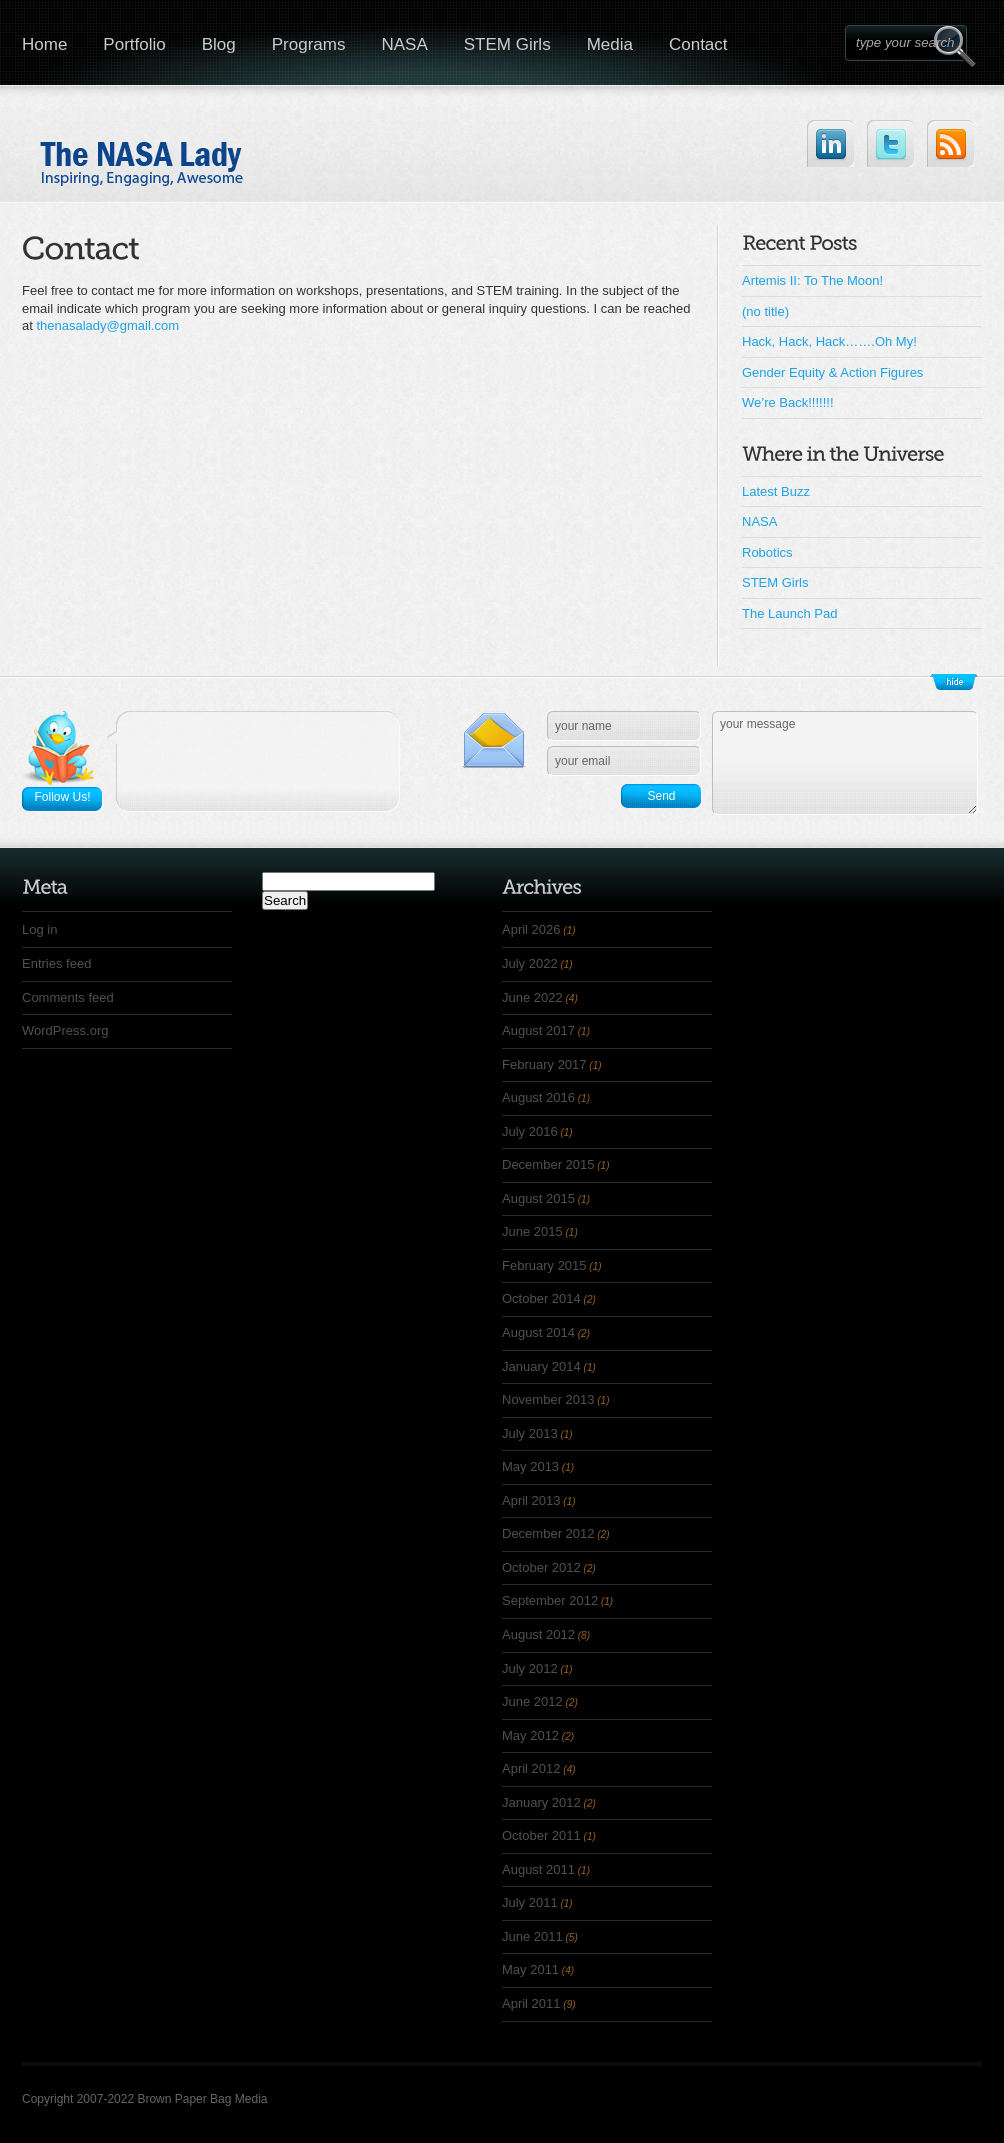 This screenshot has width=1004, height=2143. What do you see at coordinates (541, 1298) in the screenshot?
I see `October 2014` at bounding box center [541, 1298].